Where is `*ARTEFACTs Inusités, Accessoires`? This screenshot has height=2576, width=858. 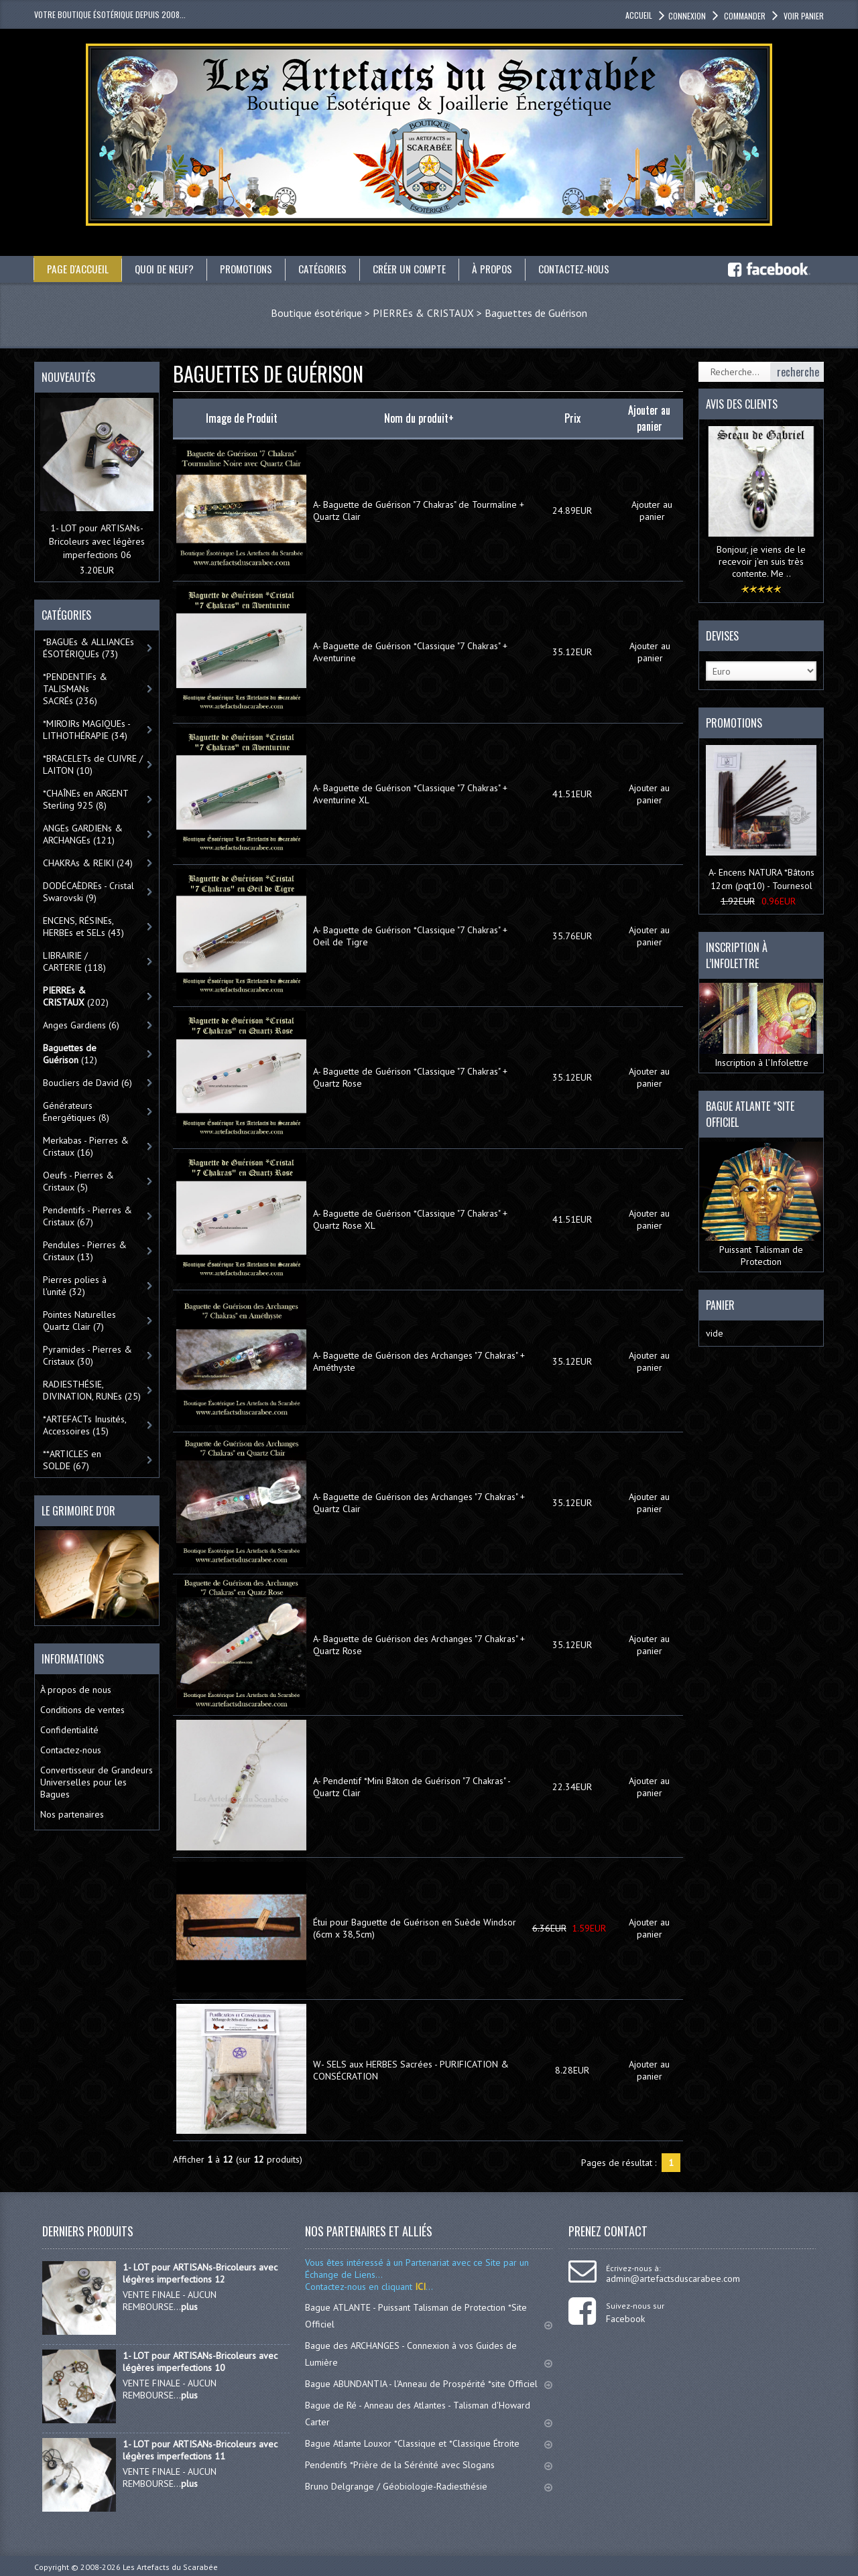 *ARTEFACTs Inusités, Accessoires is located at coordinates (85, 1425).